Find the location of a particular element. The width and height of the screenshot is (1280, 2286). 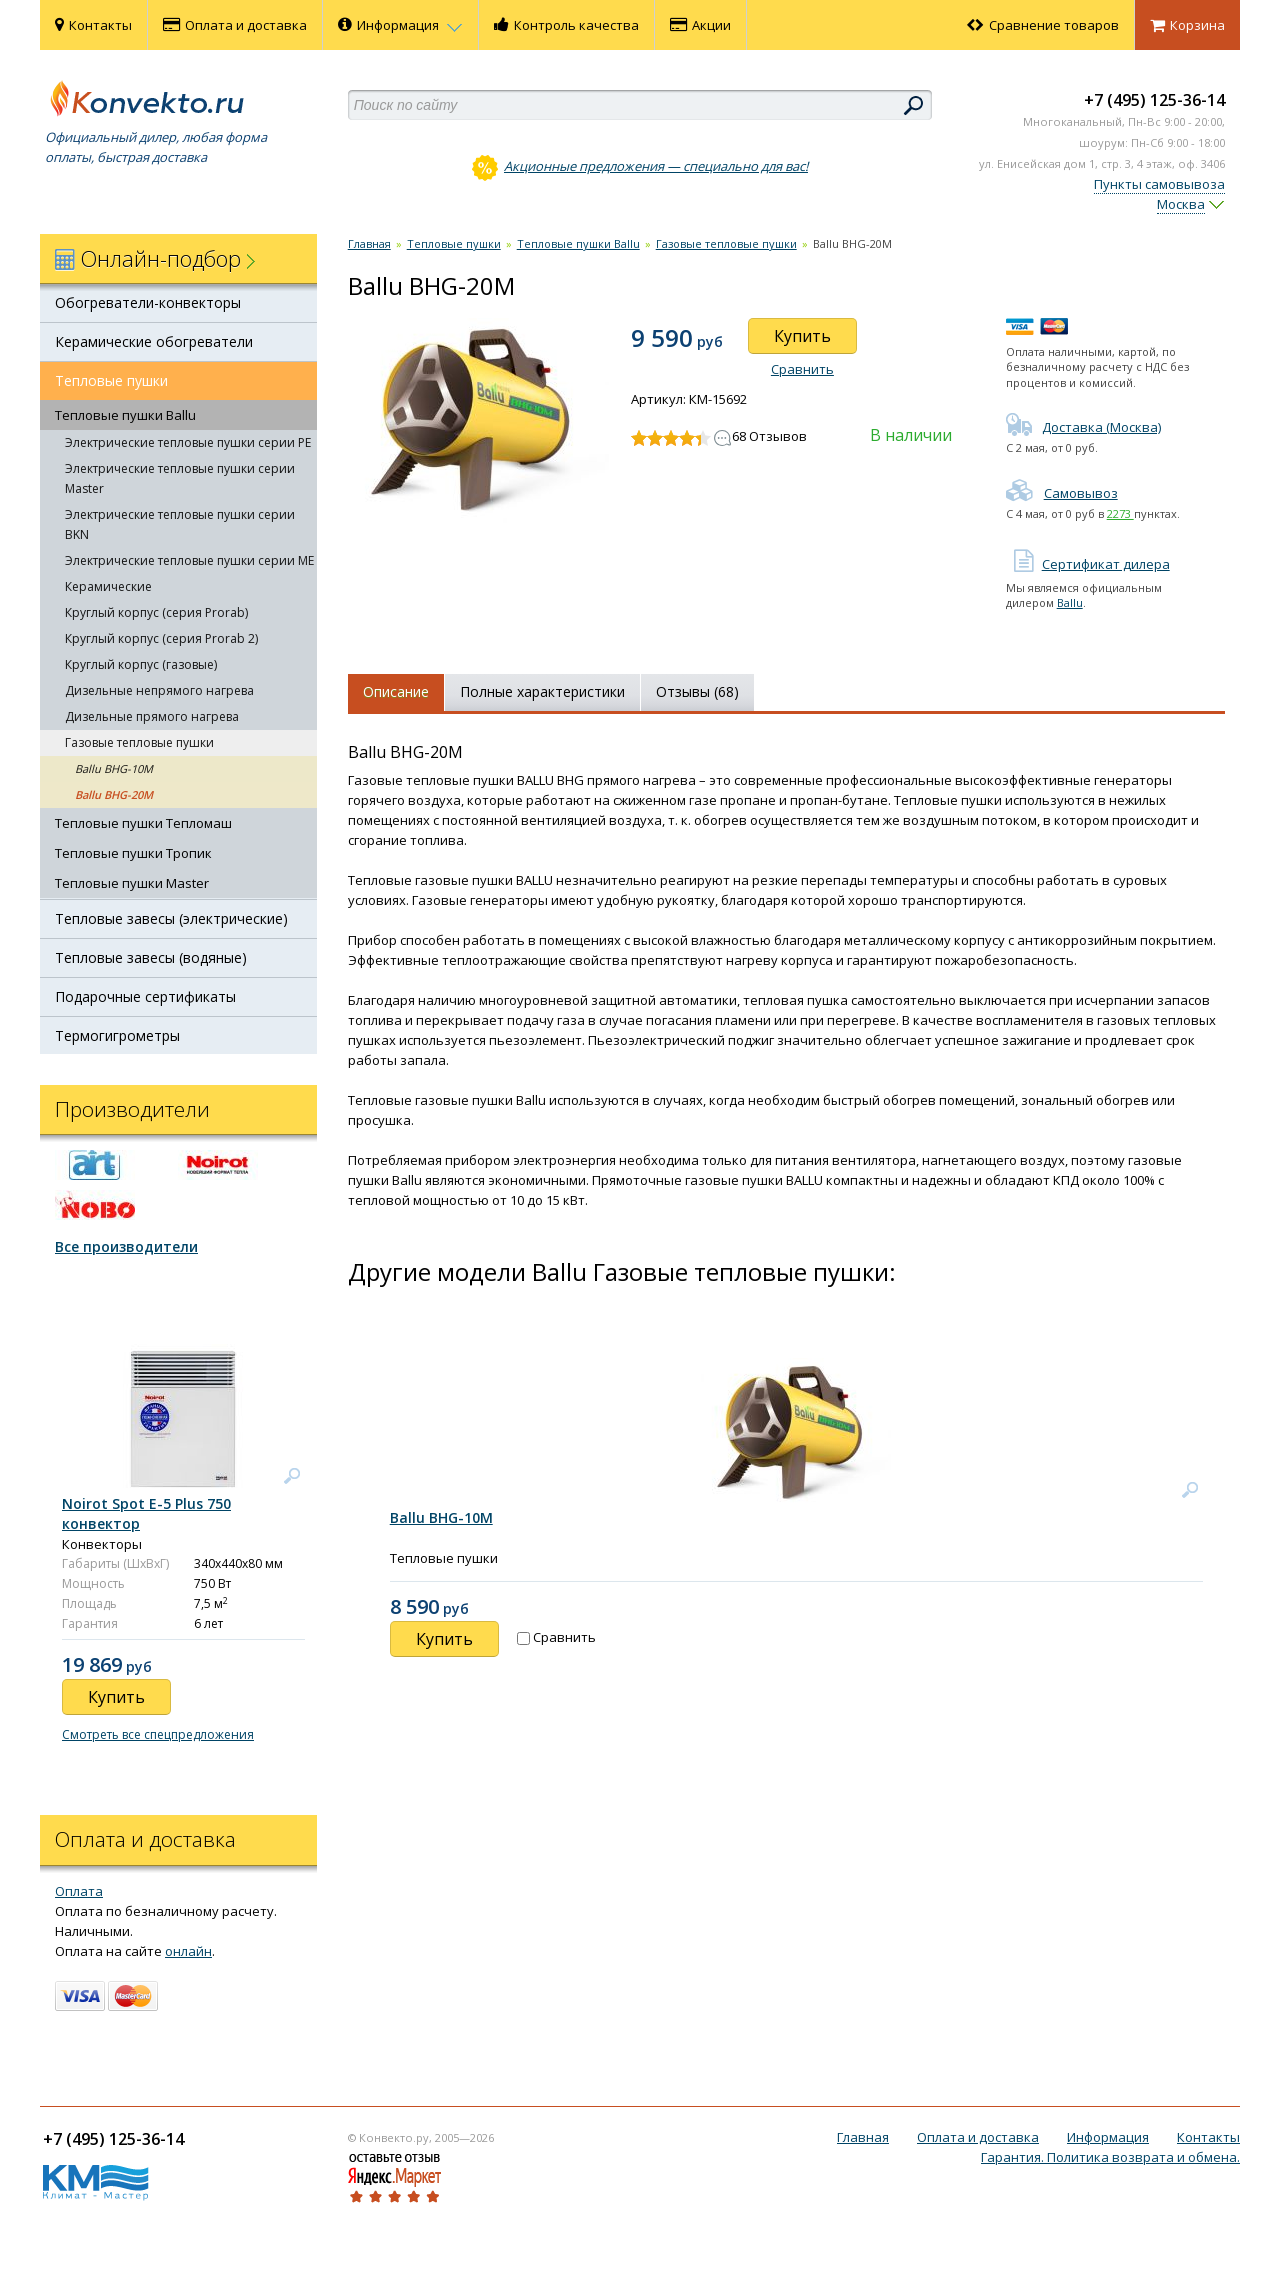

Описание is located at coordinates (396, 691).